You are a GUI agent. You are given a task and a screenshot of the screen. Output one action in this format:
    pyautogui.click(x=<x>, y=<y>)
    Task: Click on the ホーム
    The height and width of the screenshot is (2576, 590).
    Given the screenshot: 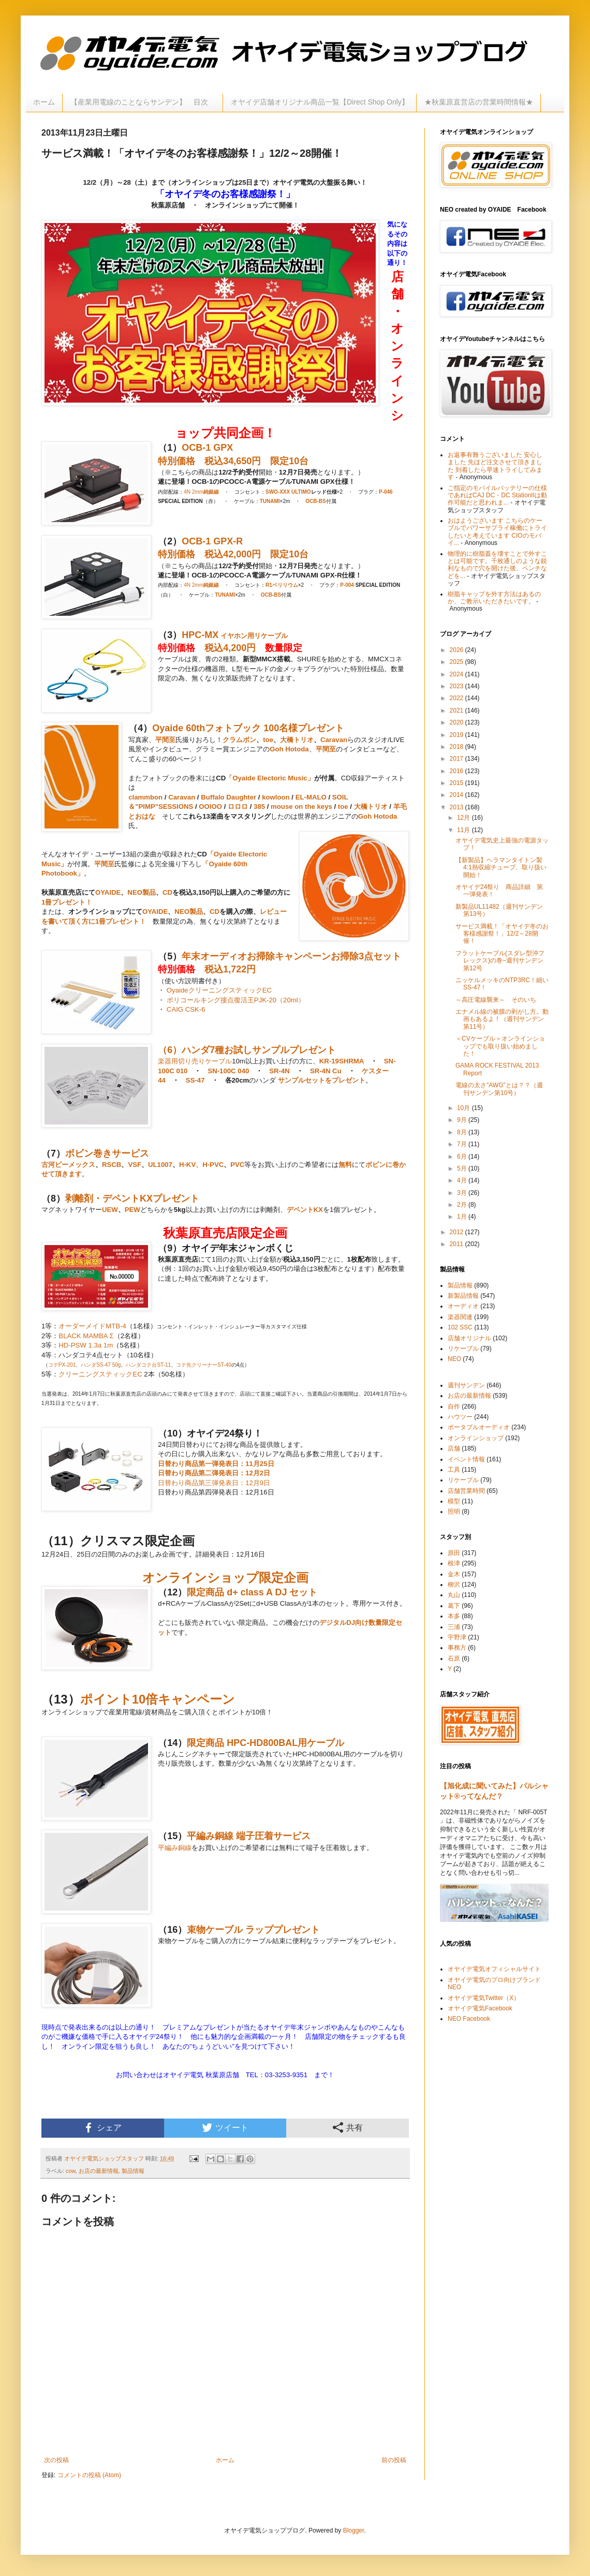 What is the action you would take?
    pyautogui.click(x=44, y=102)
    